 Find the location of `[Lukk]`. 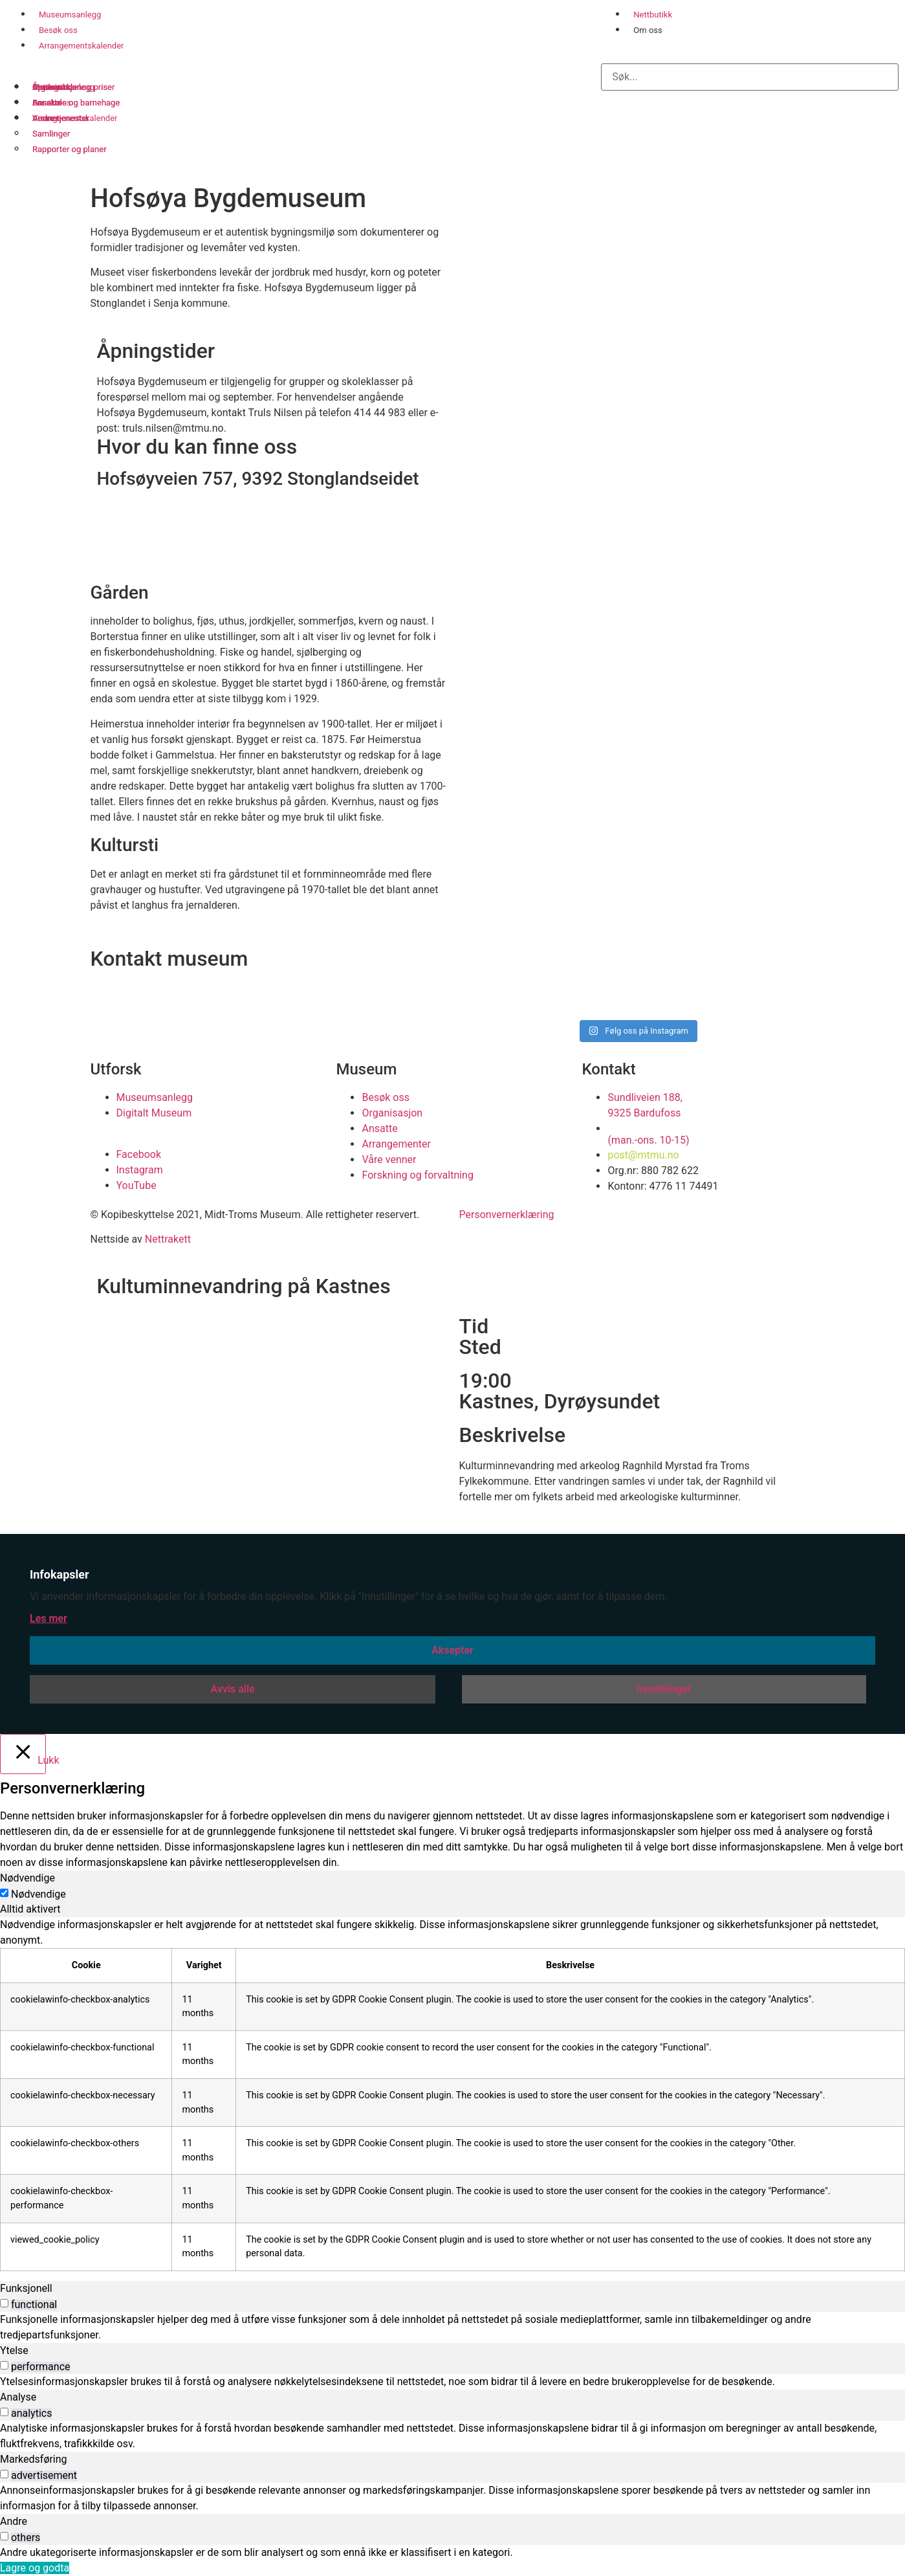

[Lukk] is located at coordinates (23, 1754).